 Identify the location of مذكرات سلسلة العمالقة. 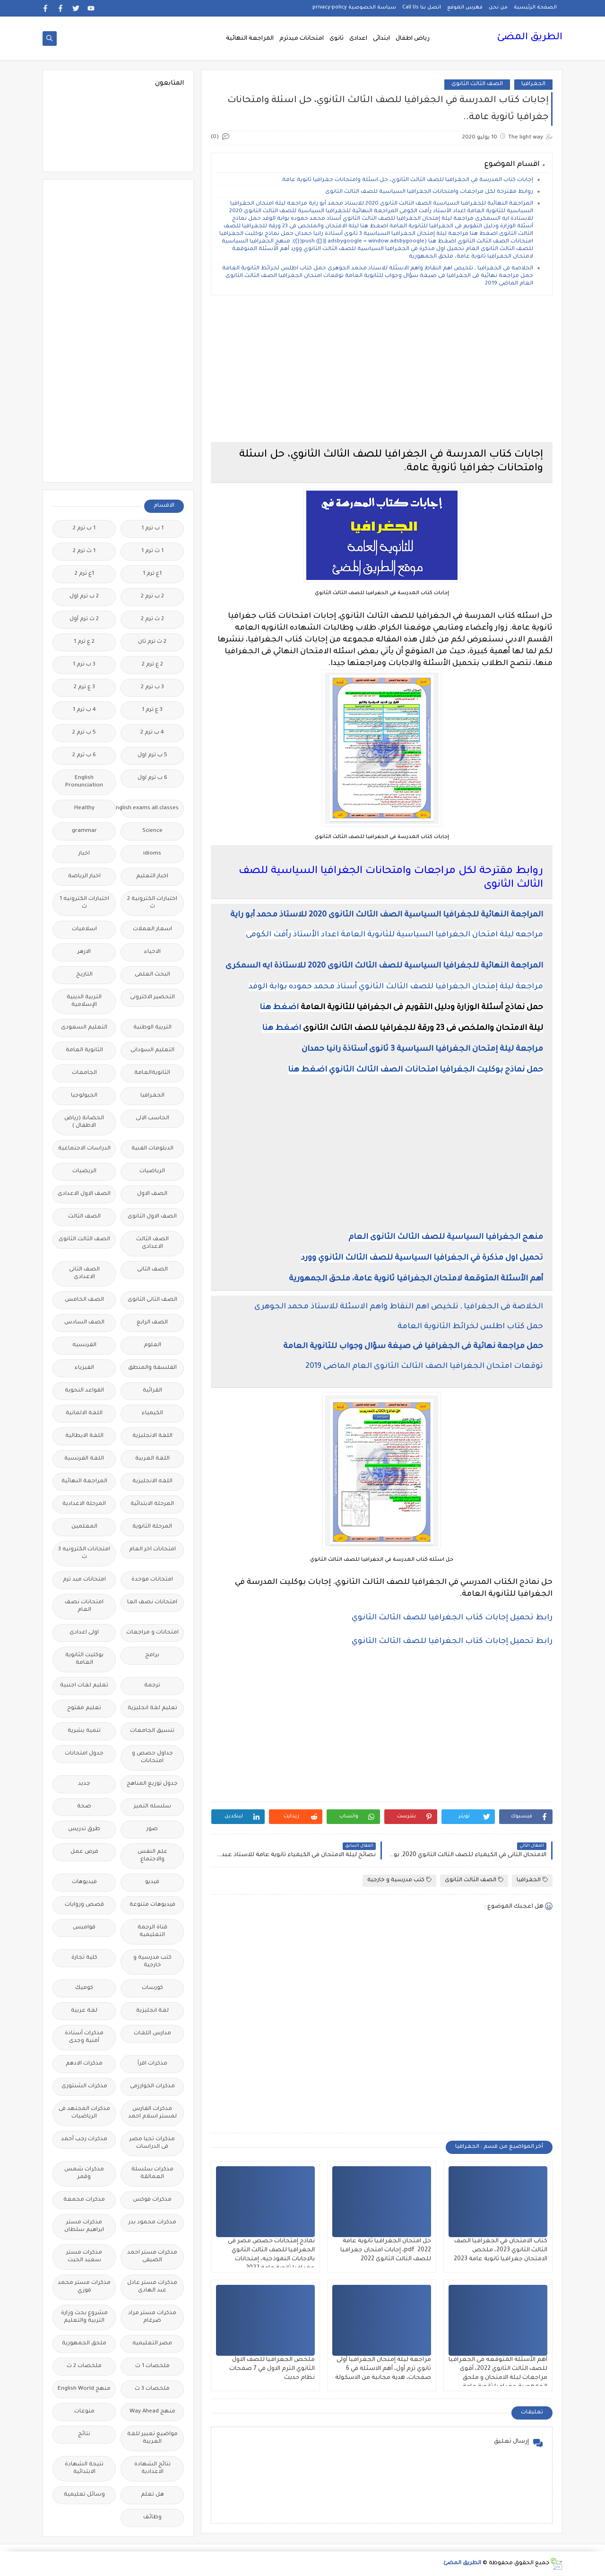
(152, 2173).